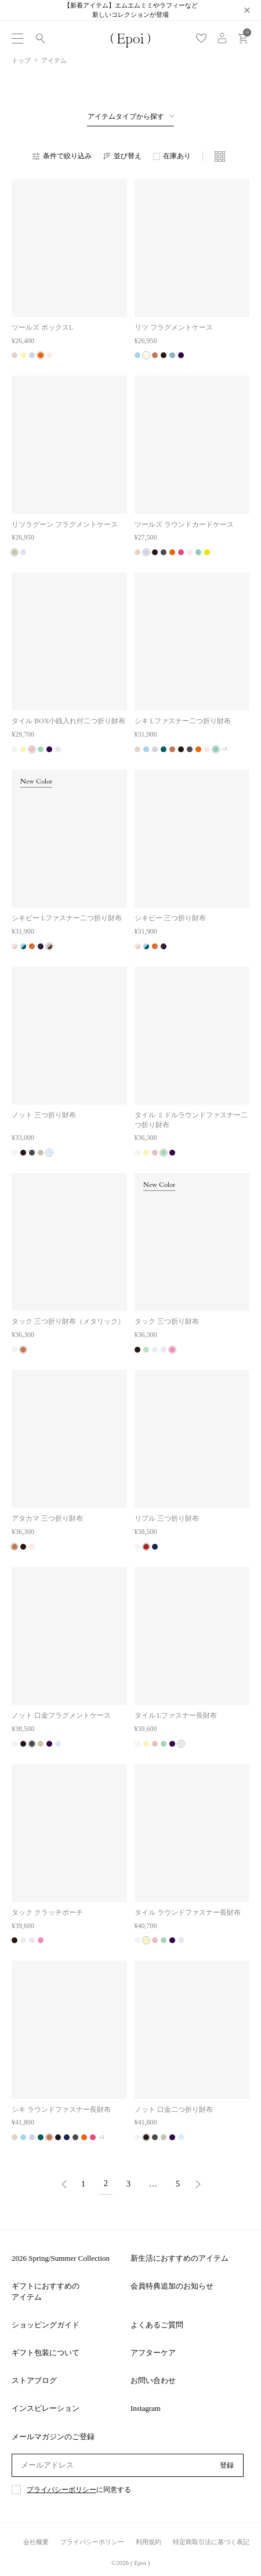 The height and width of the screenshot is (2576, 261). I want to click on 利用規約, so click(148, 2541).